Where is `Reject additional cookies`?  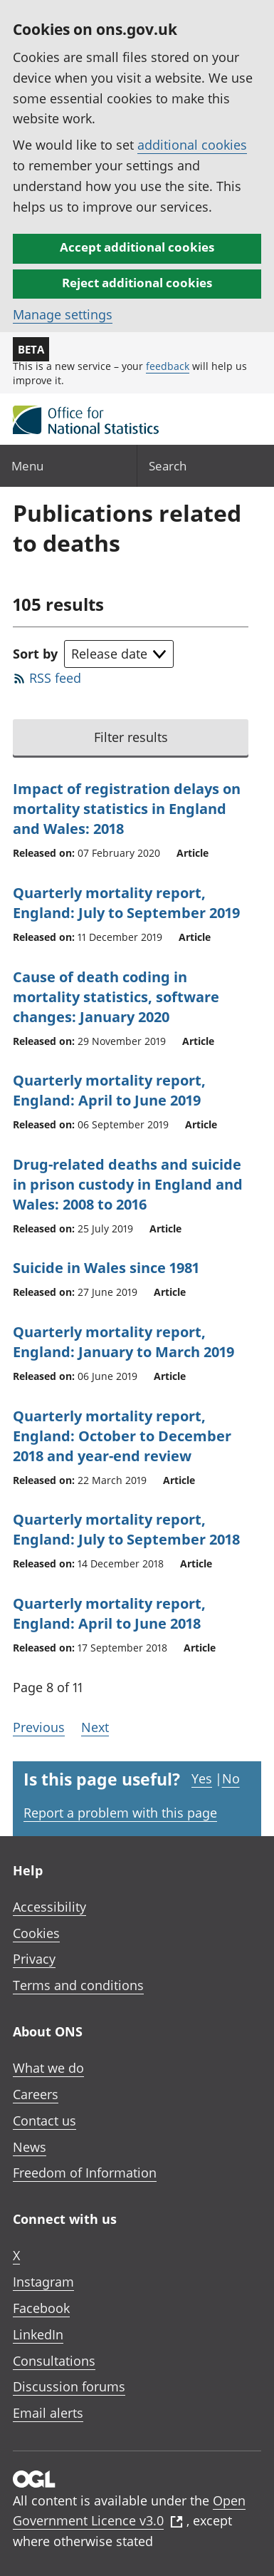 Reject additional cookies is located at coordinates (137, 282).